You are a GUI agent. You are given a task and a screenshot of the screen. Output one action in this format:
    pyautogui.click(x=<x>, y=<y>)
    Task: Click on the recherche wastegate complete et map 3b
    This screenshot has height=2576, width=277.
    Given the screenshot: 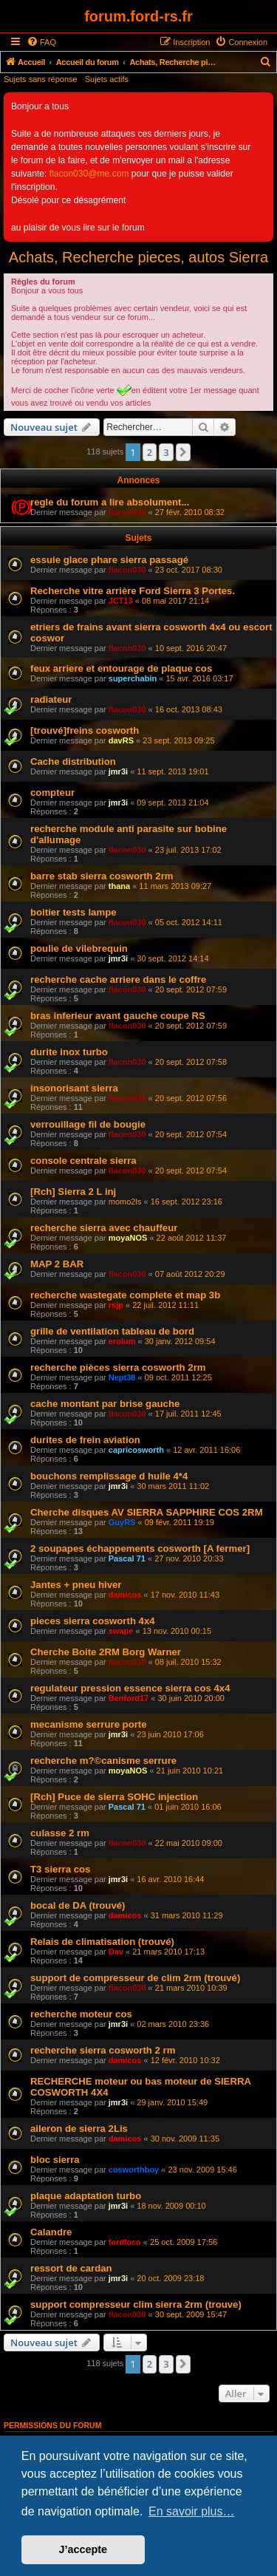 What is the action you would take?
    pyautogui.click(x=125, y=1295)
    